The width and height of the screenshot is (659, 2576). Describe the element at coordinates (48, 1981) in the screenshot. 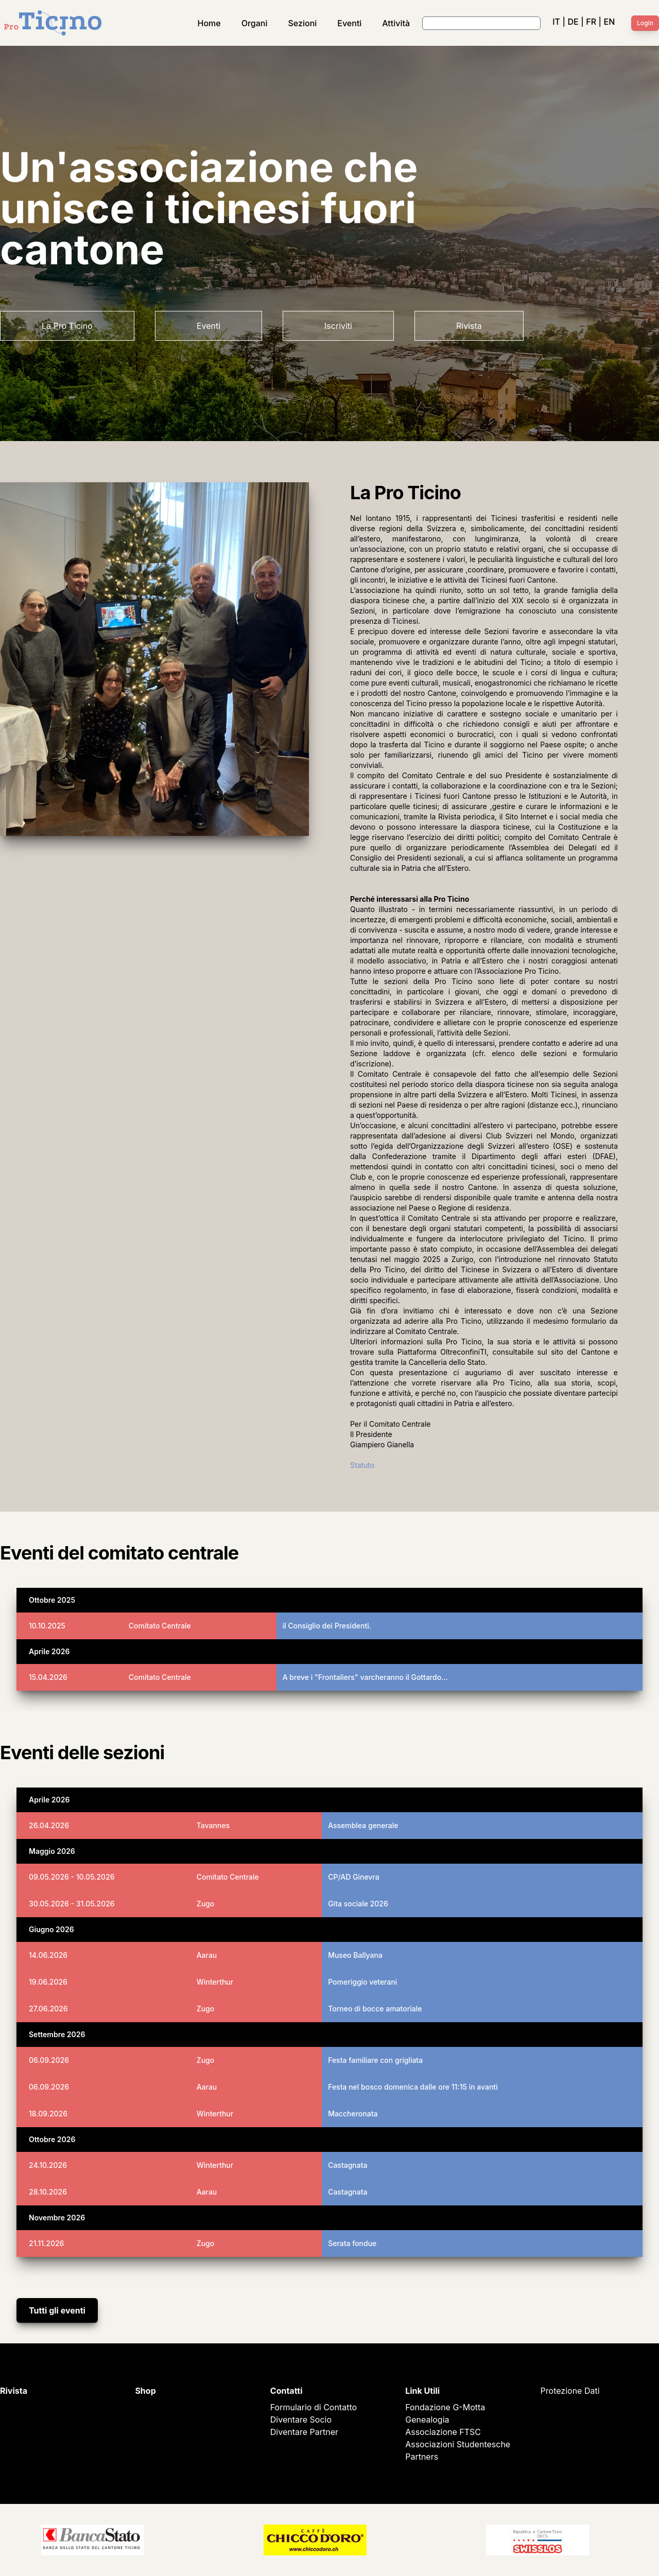

I see `19.06.2026` at that location.